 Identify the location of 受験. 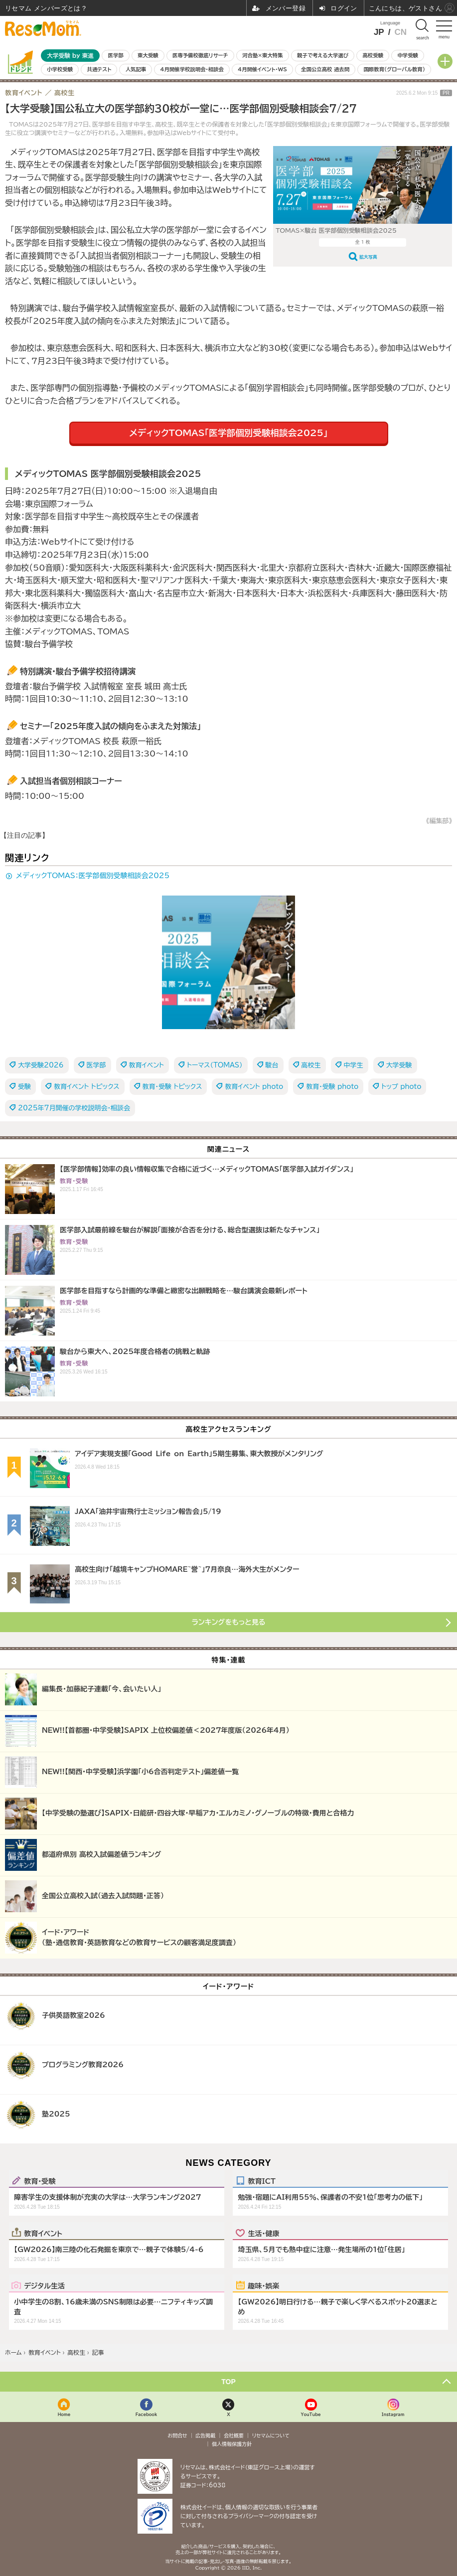
(24, 1086).